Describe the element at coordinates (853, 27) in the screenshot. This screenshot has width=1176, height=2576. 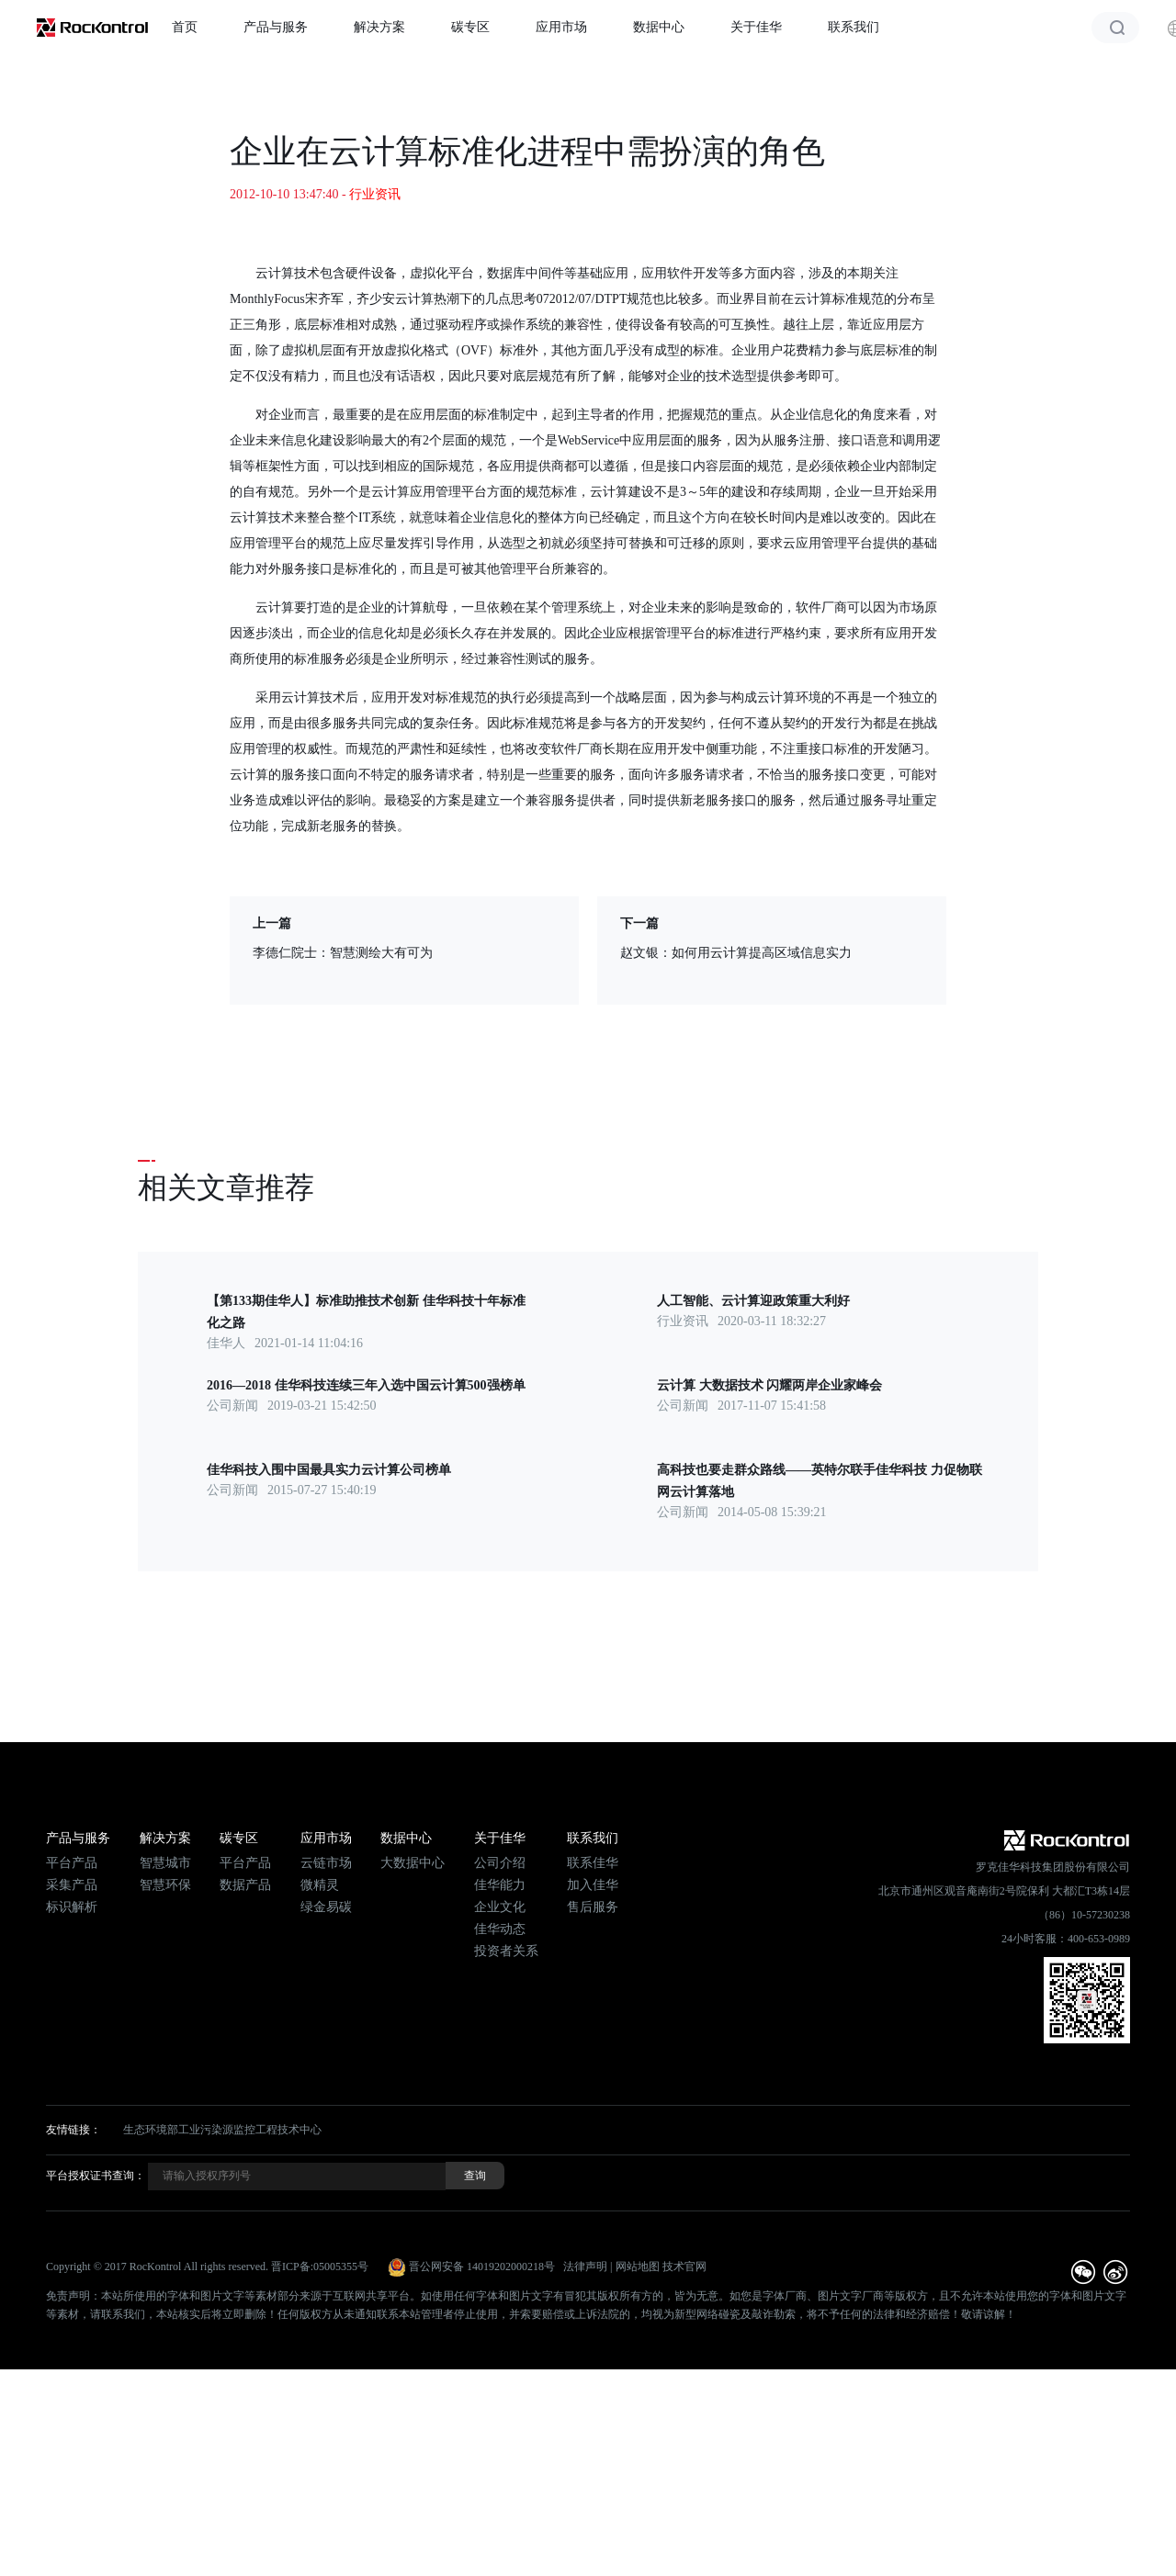
I see `联系我们` at that location.